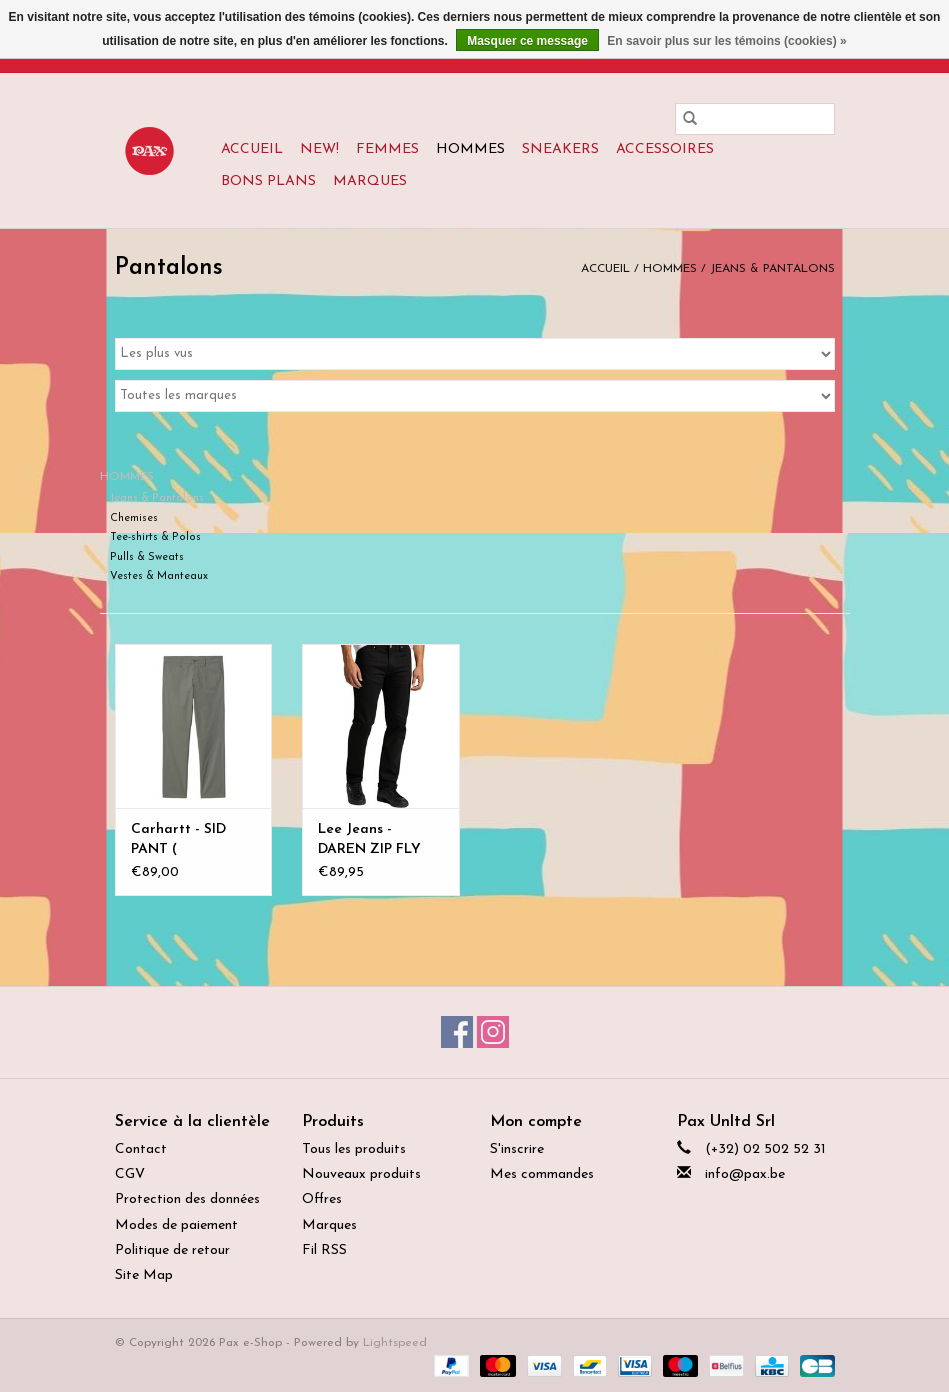 The height and width of the screenshot is (1392, 949). I want to click on Offres, so click(322, 1199).